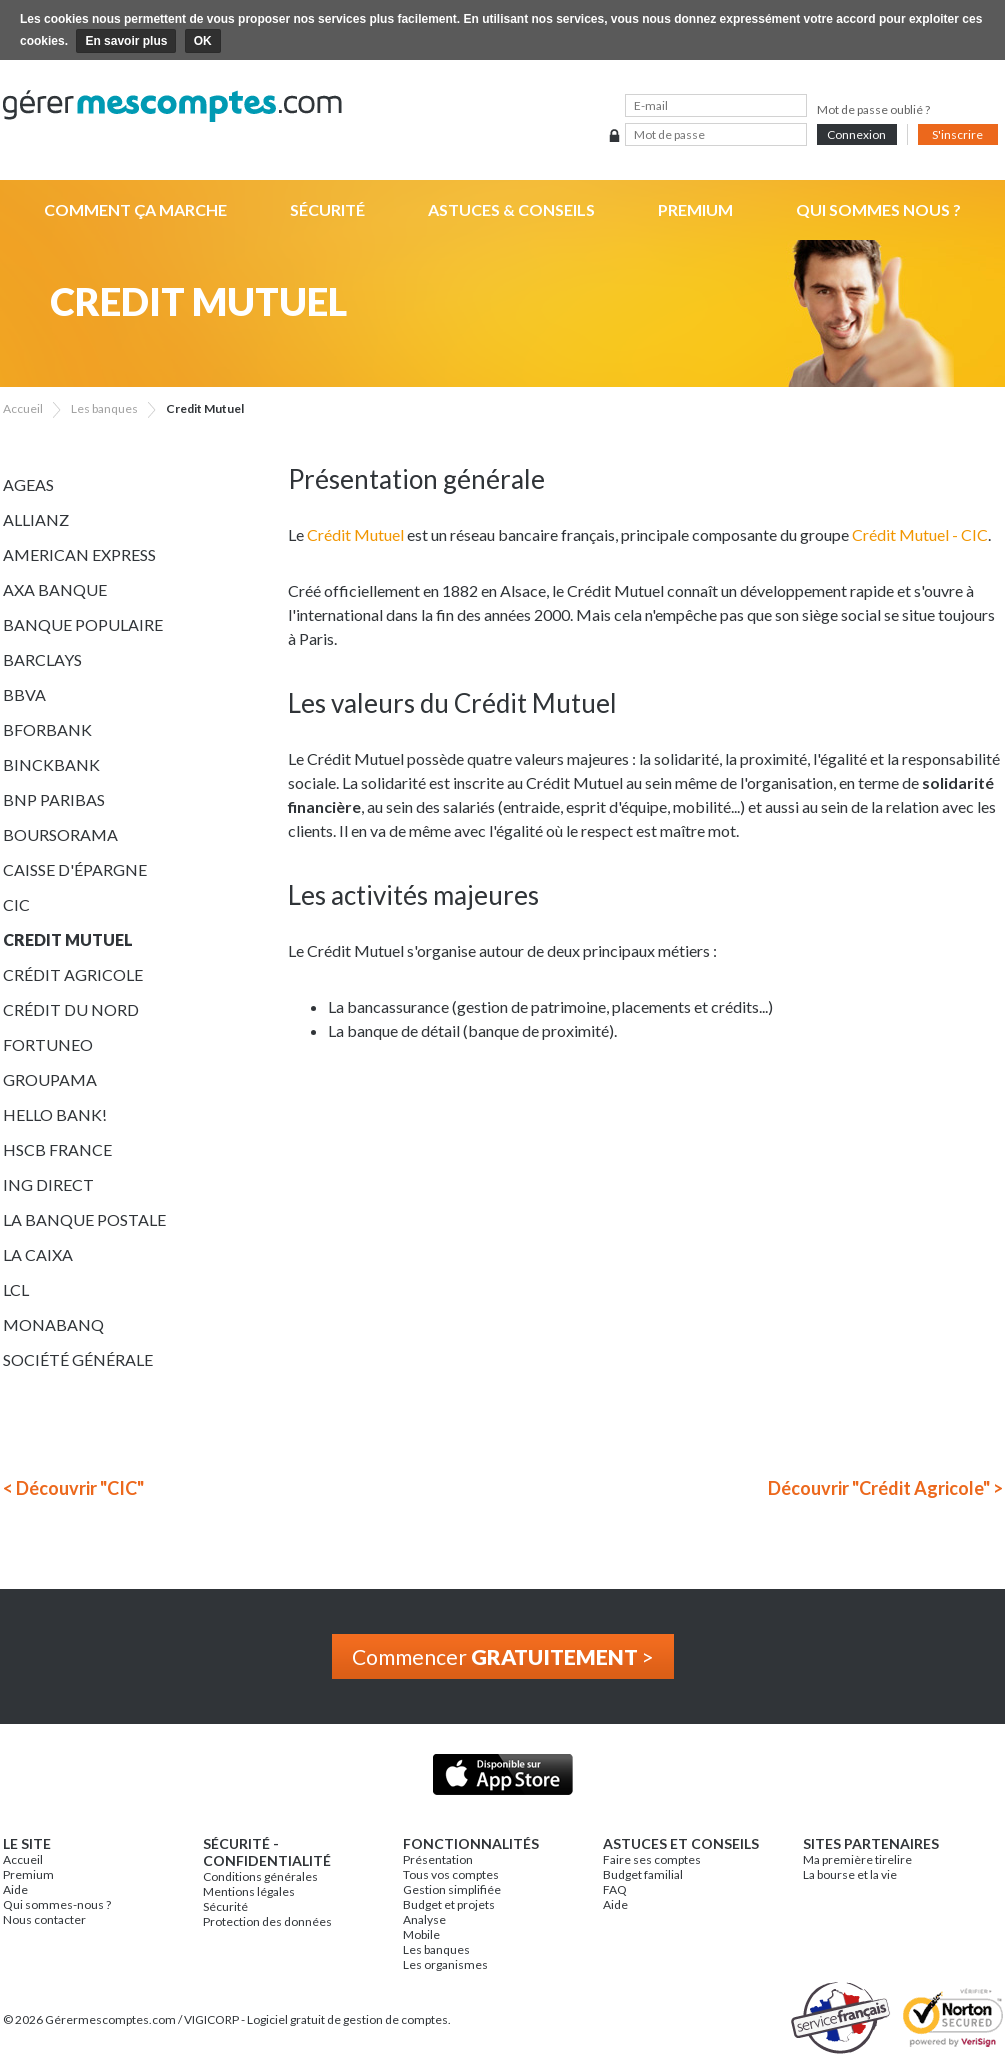 This screenshot has height=2067, width=1005. What do you see at coordinates (873, 109) in the screenshot?
I see `Mot de passe oublié ?` at bounding box center [873, 109].